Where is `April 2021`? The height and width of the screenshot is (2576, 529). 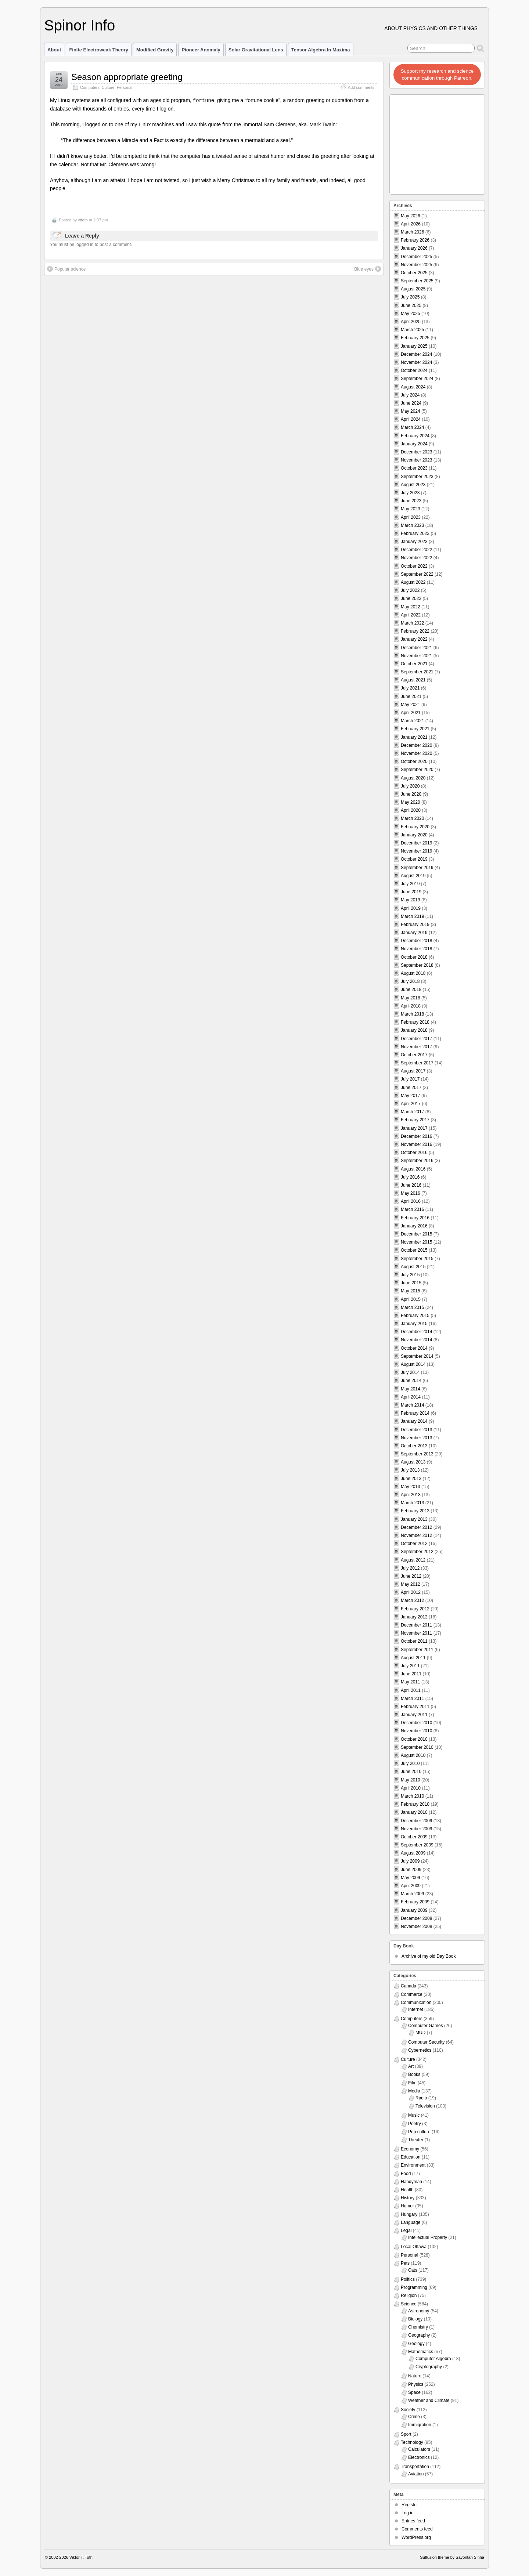
April 2021 is located at coordinates (411, 712).